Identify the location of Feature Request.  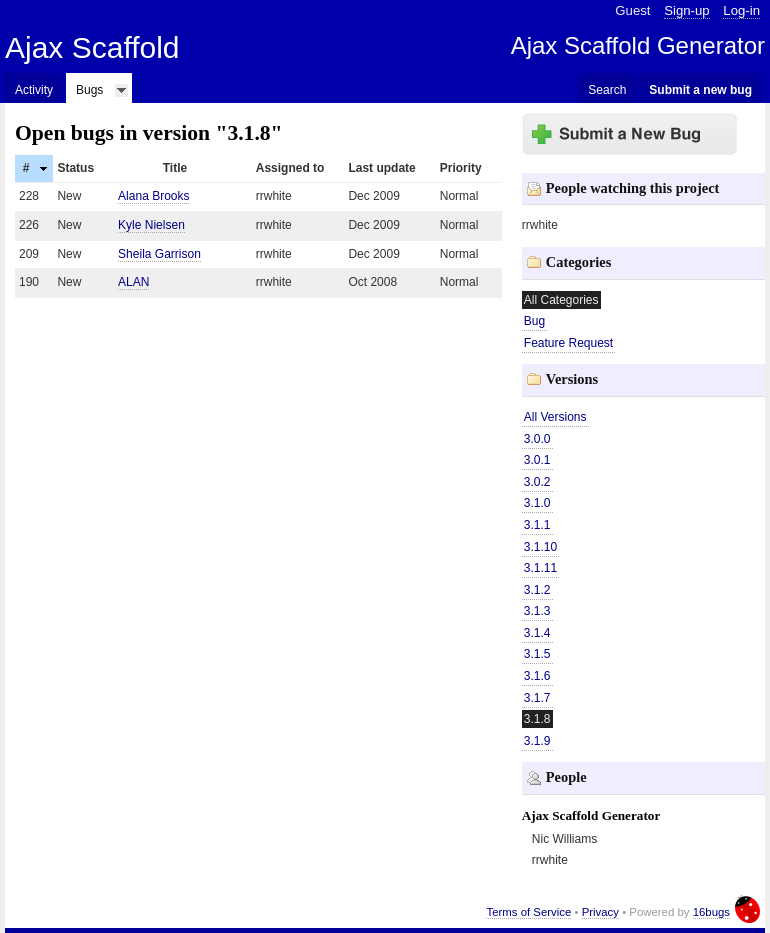
(568, 343).